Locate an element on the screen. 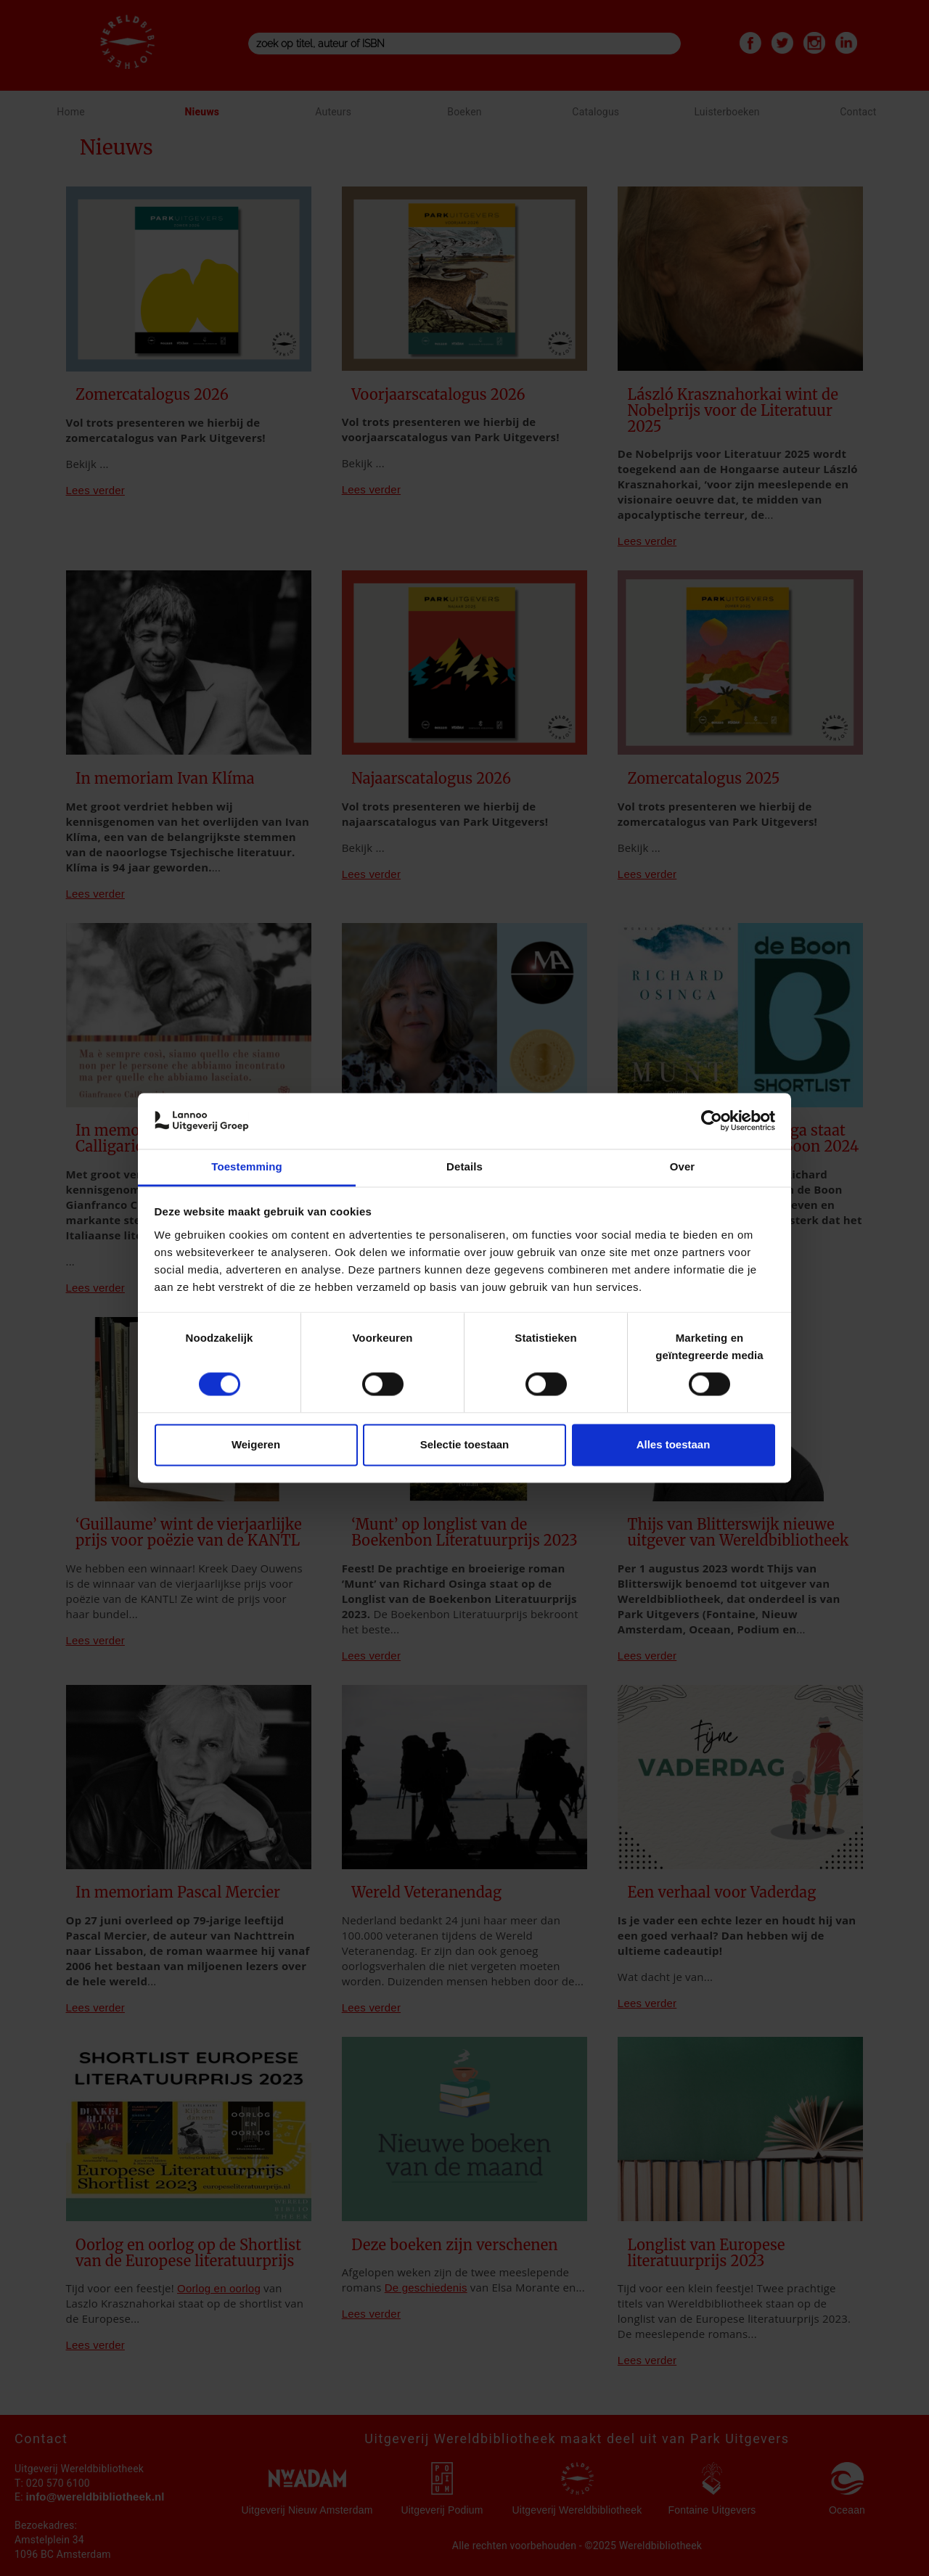 The height and width of the screenshot is (2576, 929). Toestemming [tab] is located at coordinates (246, 1166).